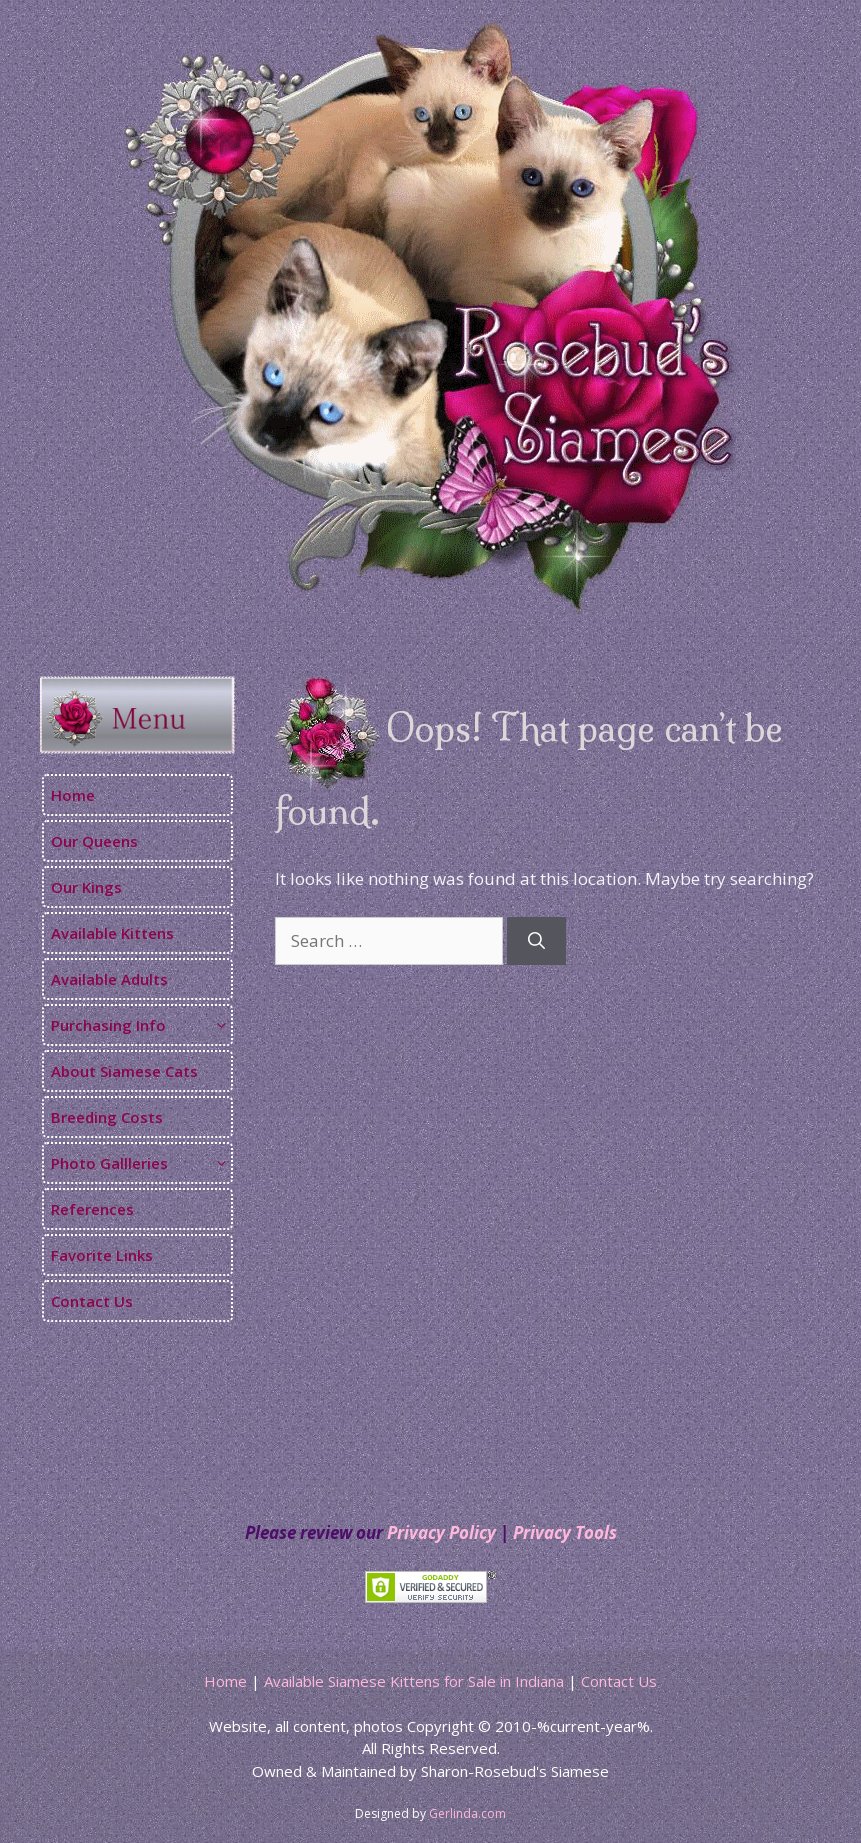 Image resolution: width=861 pixels, height=1843 pixels. What do you see at coordinates (92, 1209) in the screenshot?
I see `References` at bounding box center [92, 1209].